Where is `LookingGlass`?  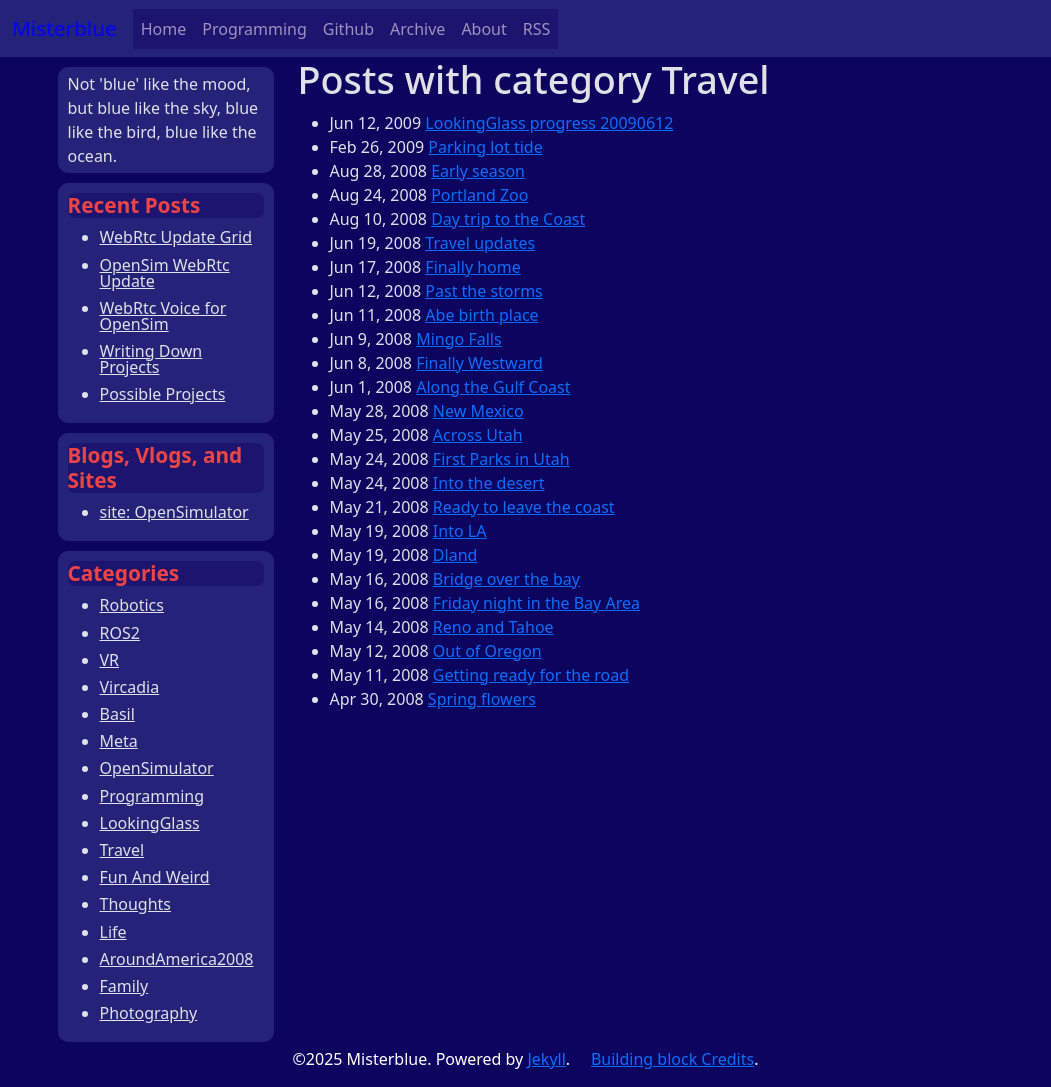
LookingGlass is located at coordinates (150, 823).